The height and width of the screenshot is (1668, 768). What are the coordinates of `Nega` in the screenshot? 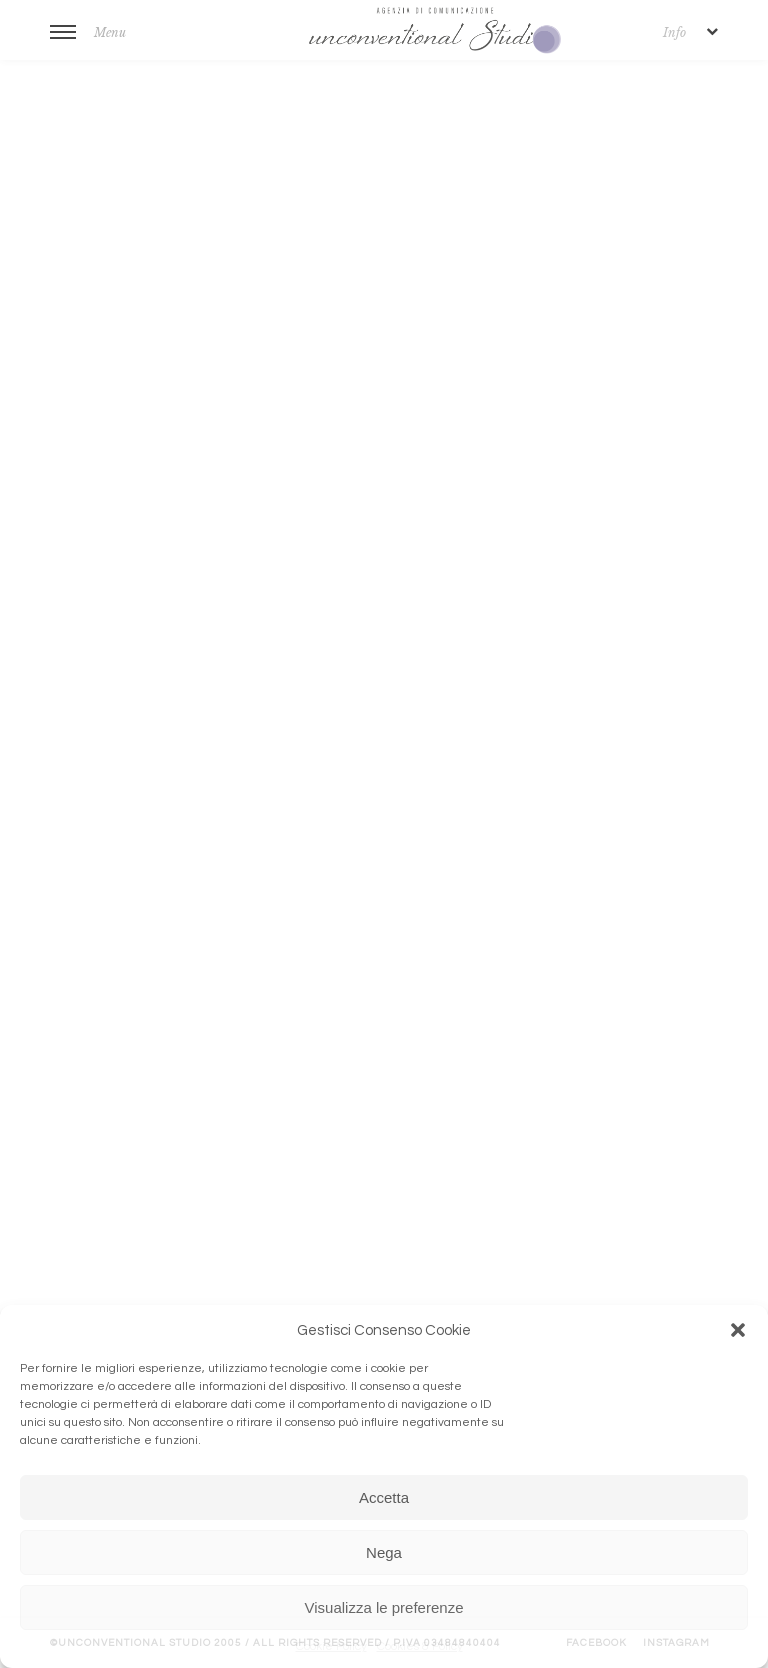 It's located at (384, 1552).